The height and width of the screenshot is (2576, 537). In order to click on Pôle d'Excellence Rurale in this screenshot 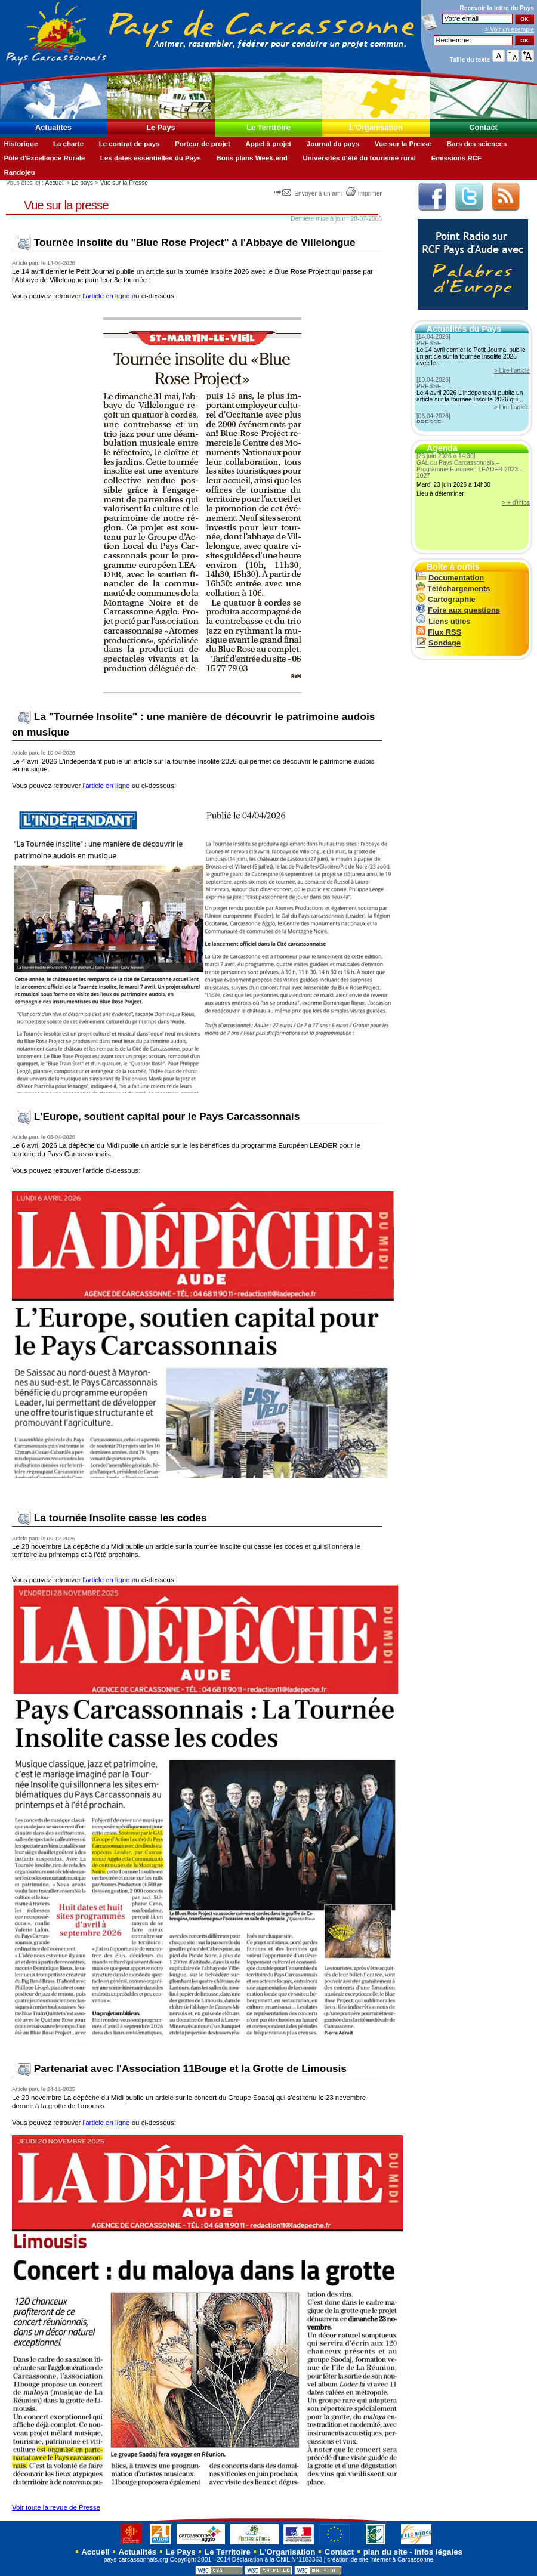, I will do `click(44, 158)`.